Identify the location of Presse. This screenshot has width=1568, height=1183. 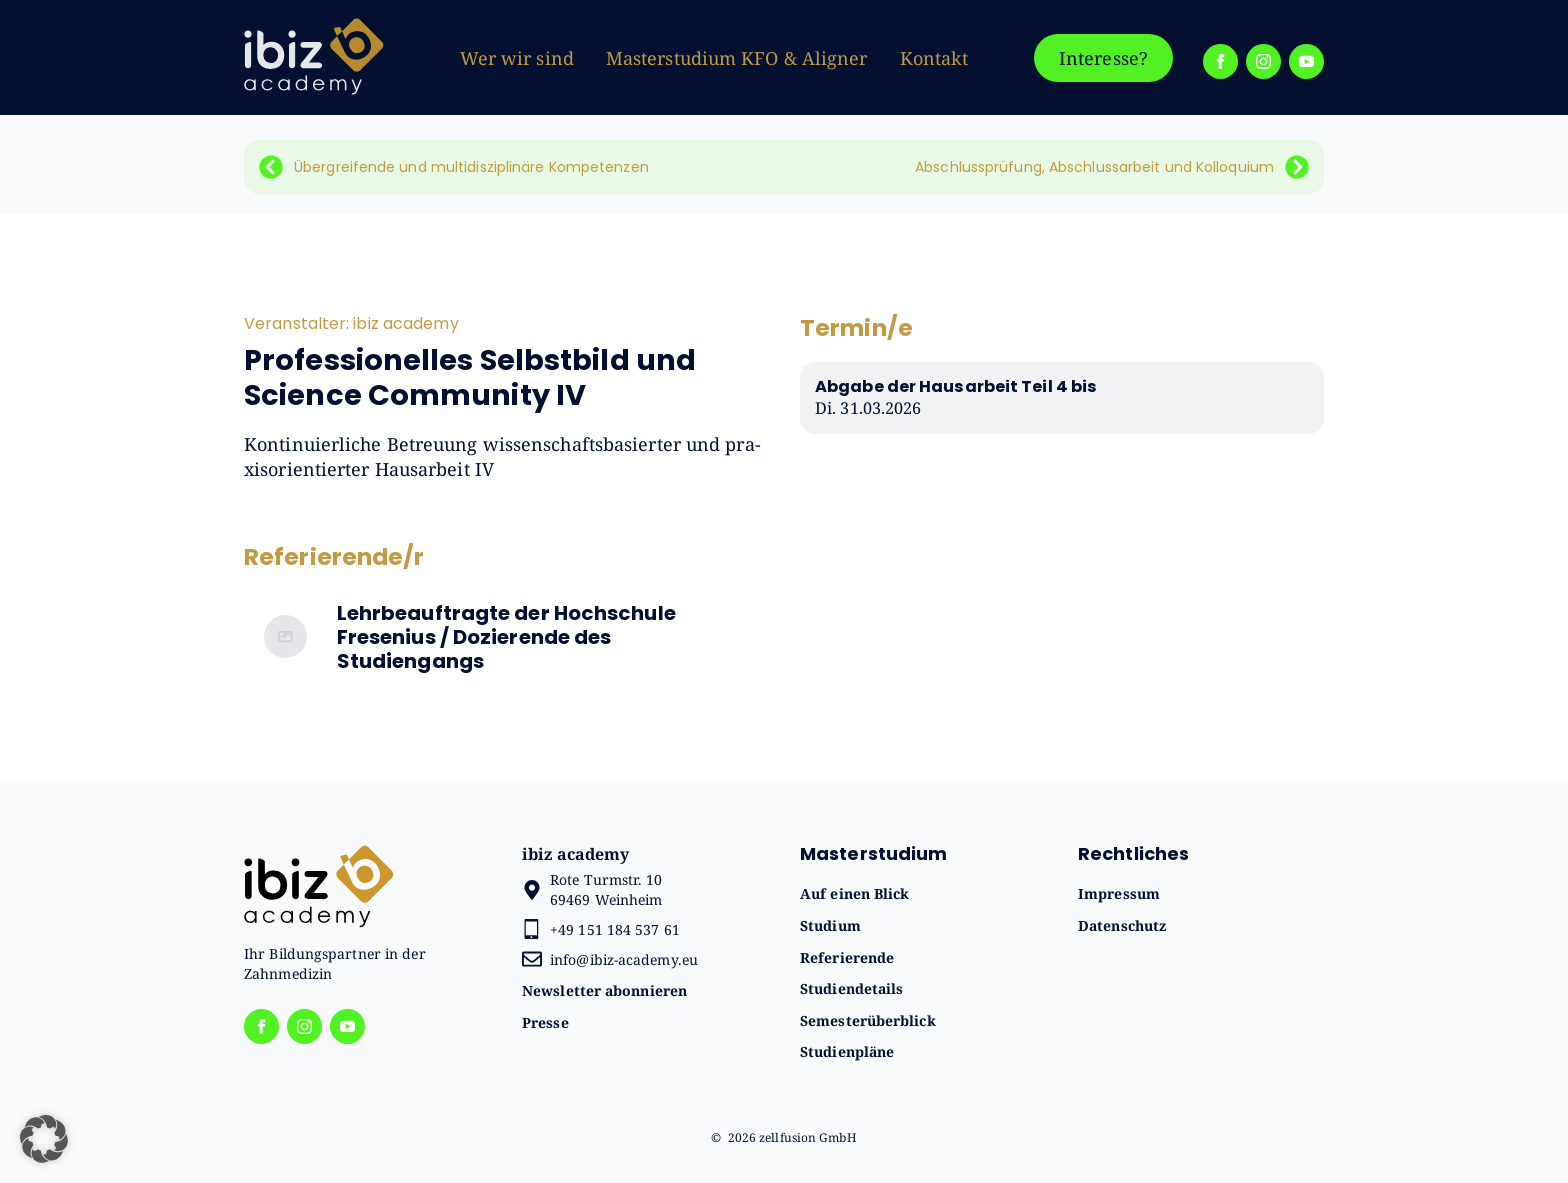
(545, 1022).